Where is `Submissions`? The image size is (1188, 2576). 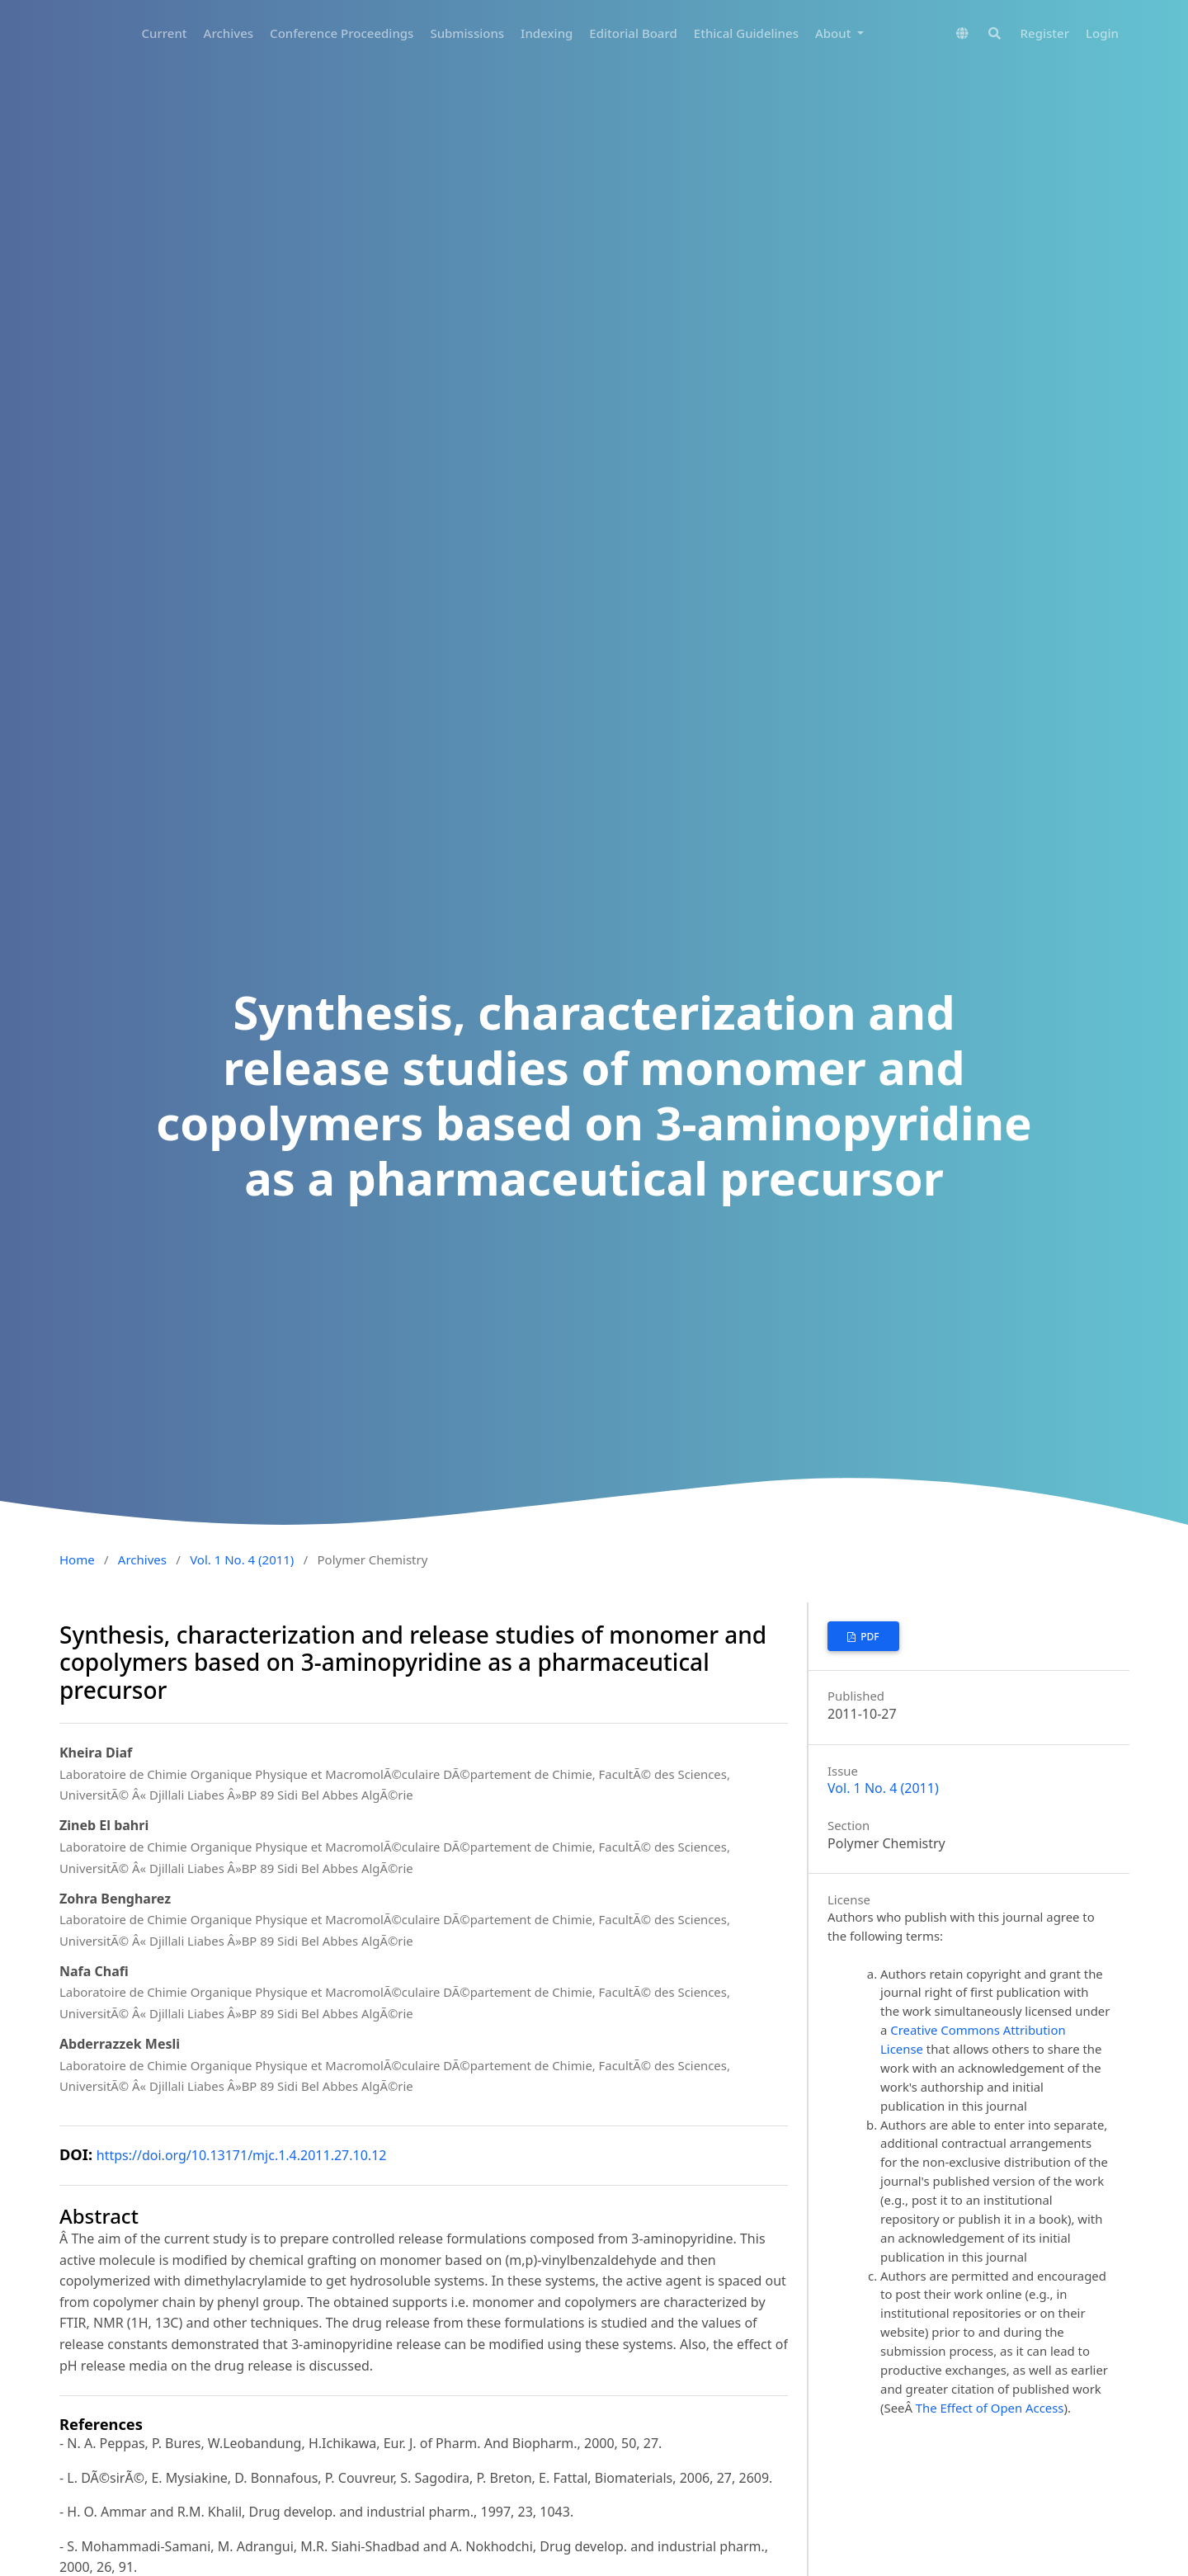 Submissions is located at coordinates (467, 33).